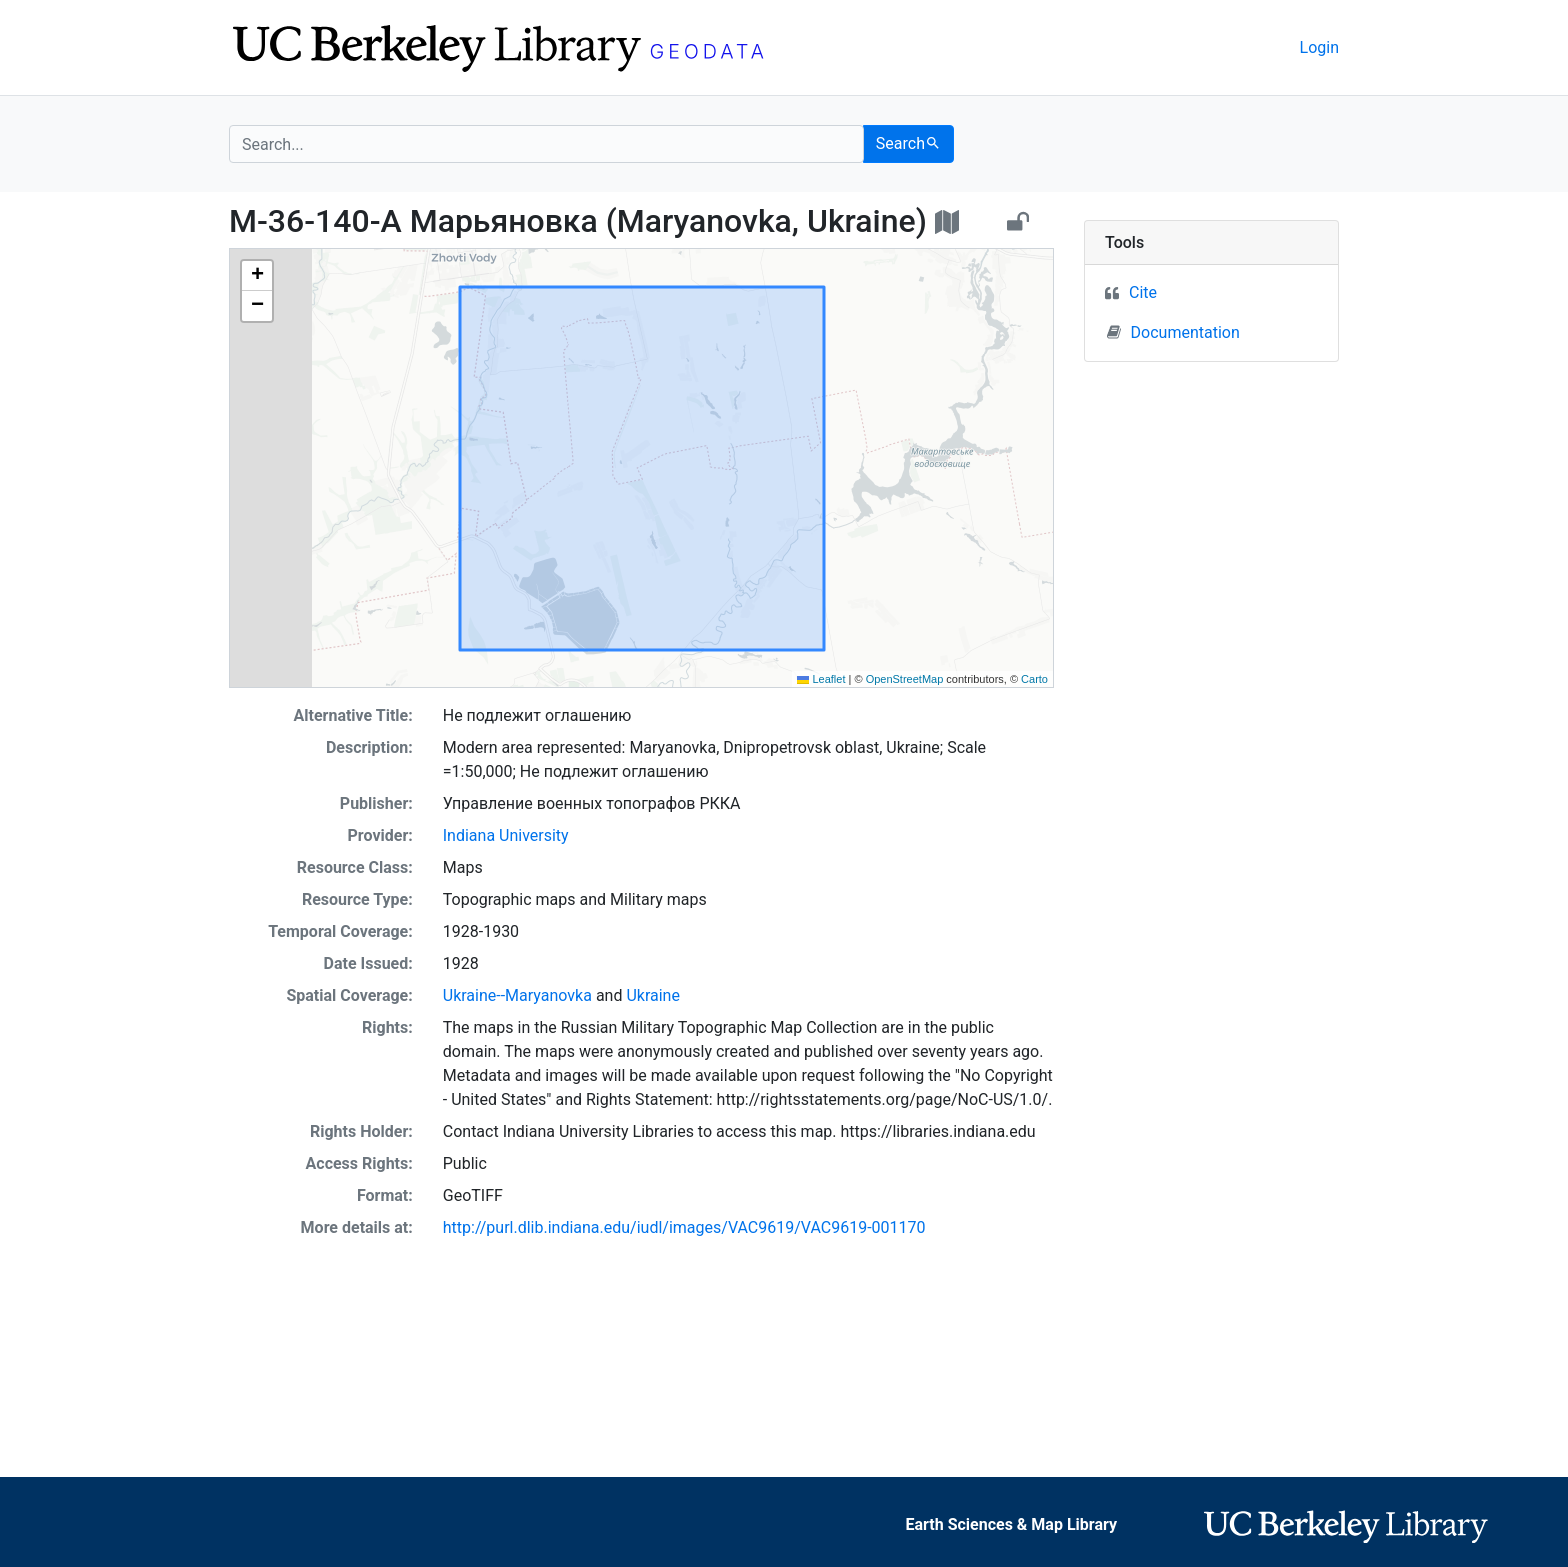 The image size is (1568, 1567). Describe the element at coordinates (1143, 292) in the screenshot. I see `Cite` at that location.